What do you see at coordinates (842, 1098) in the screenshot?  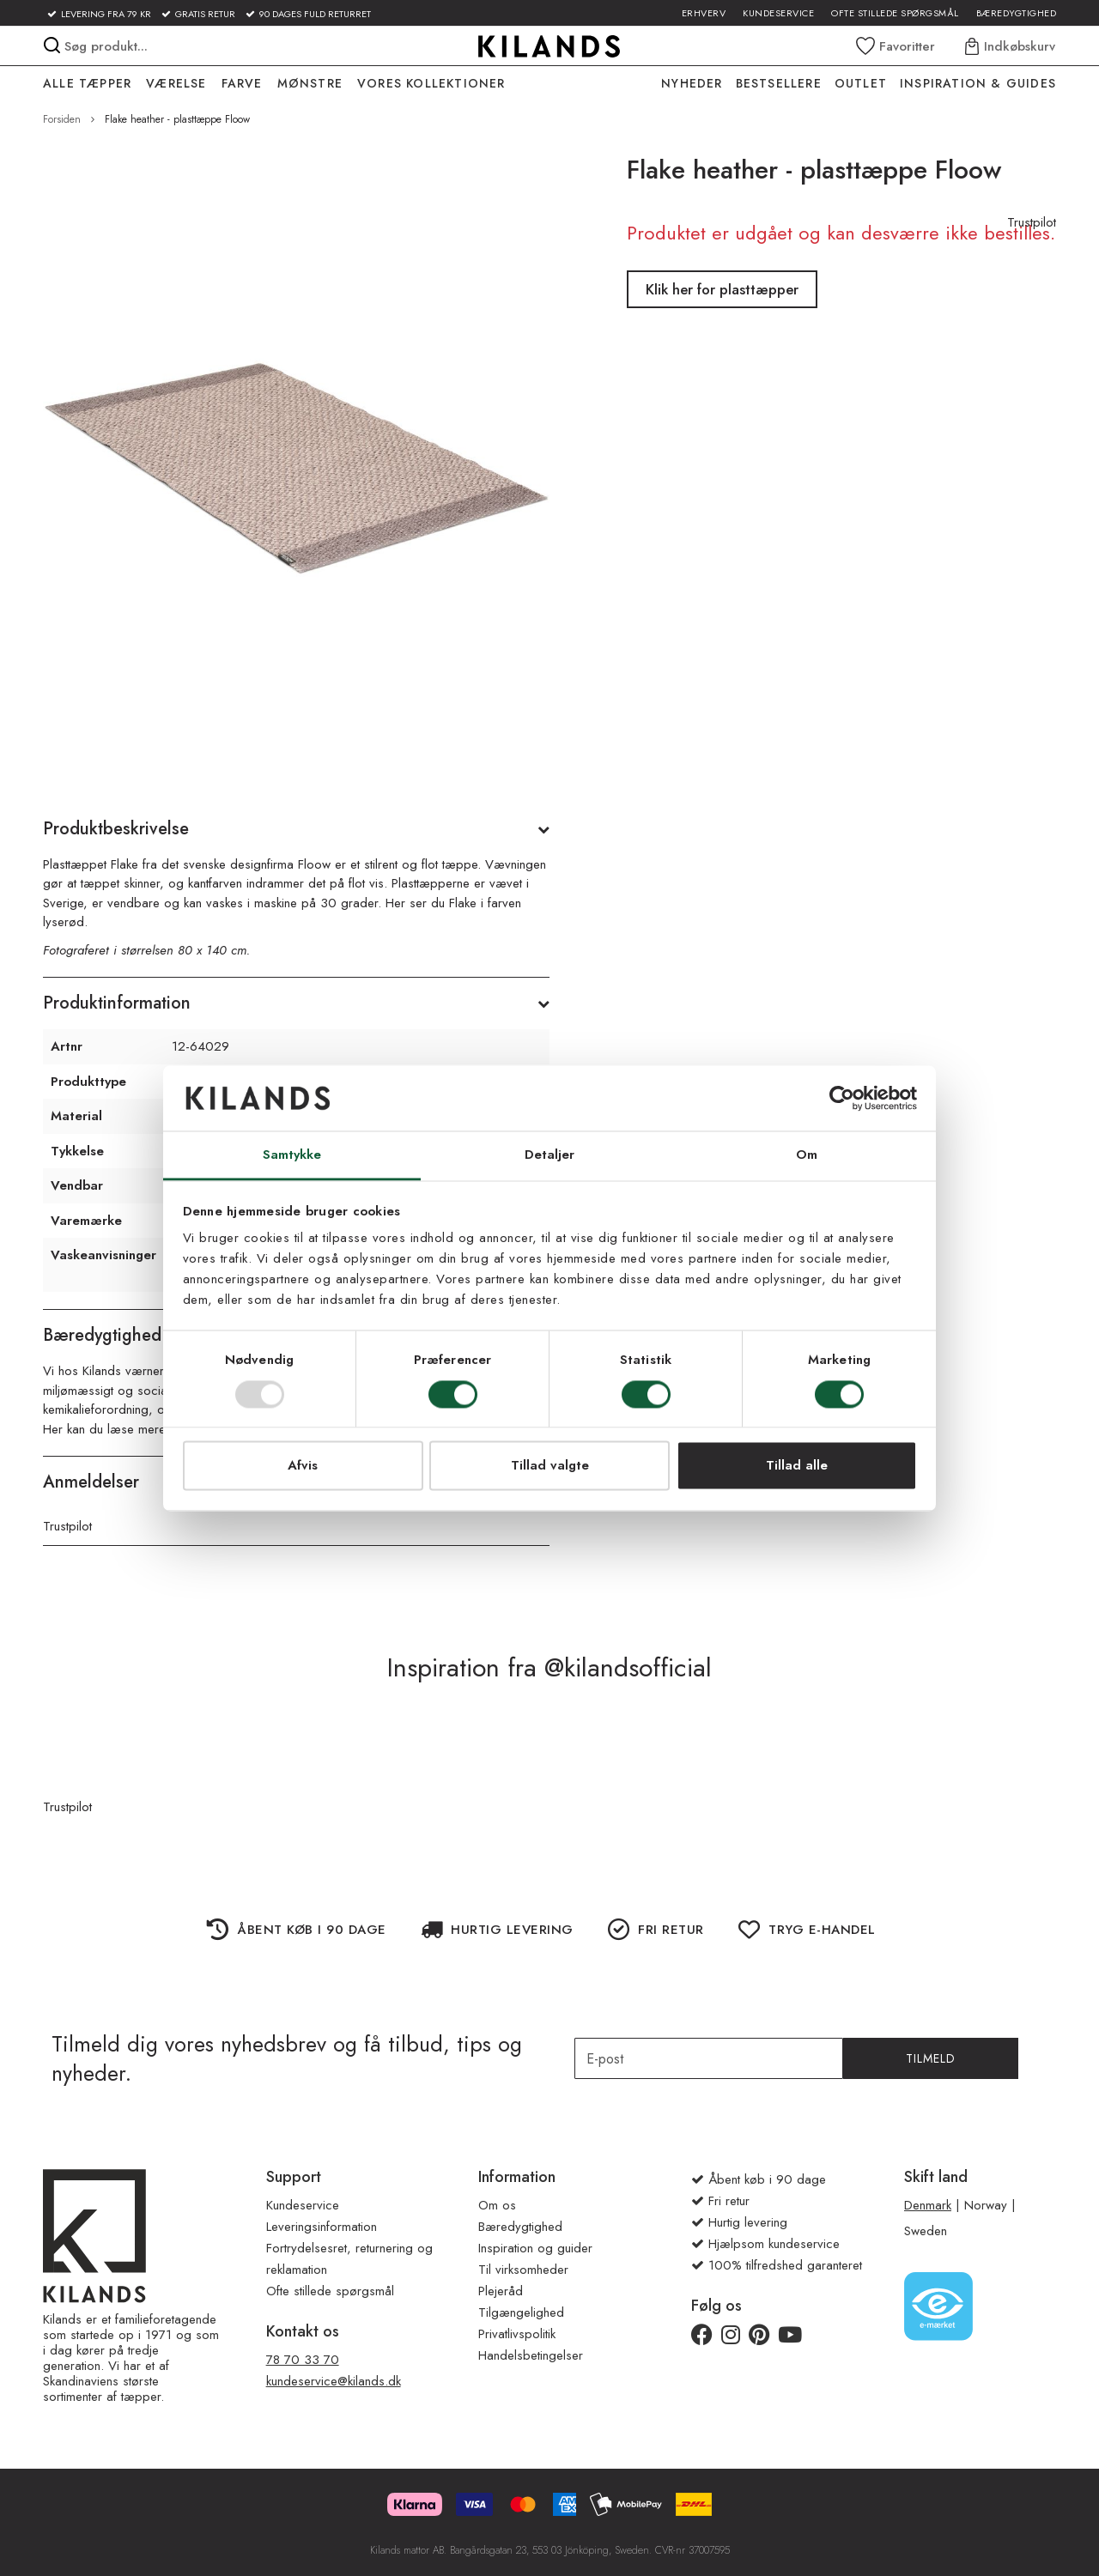 I see `[Usercentrics Cookiebot - åbner i et nyt vindue]` at bounding box center [842, 1098].